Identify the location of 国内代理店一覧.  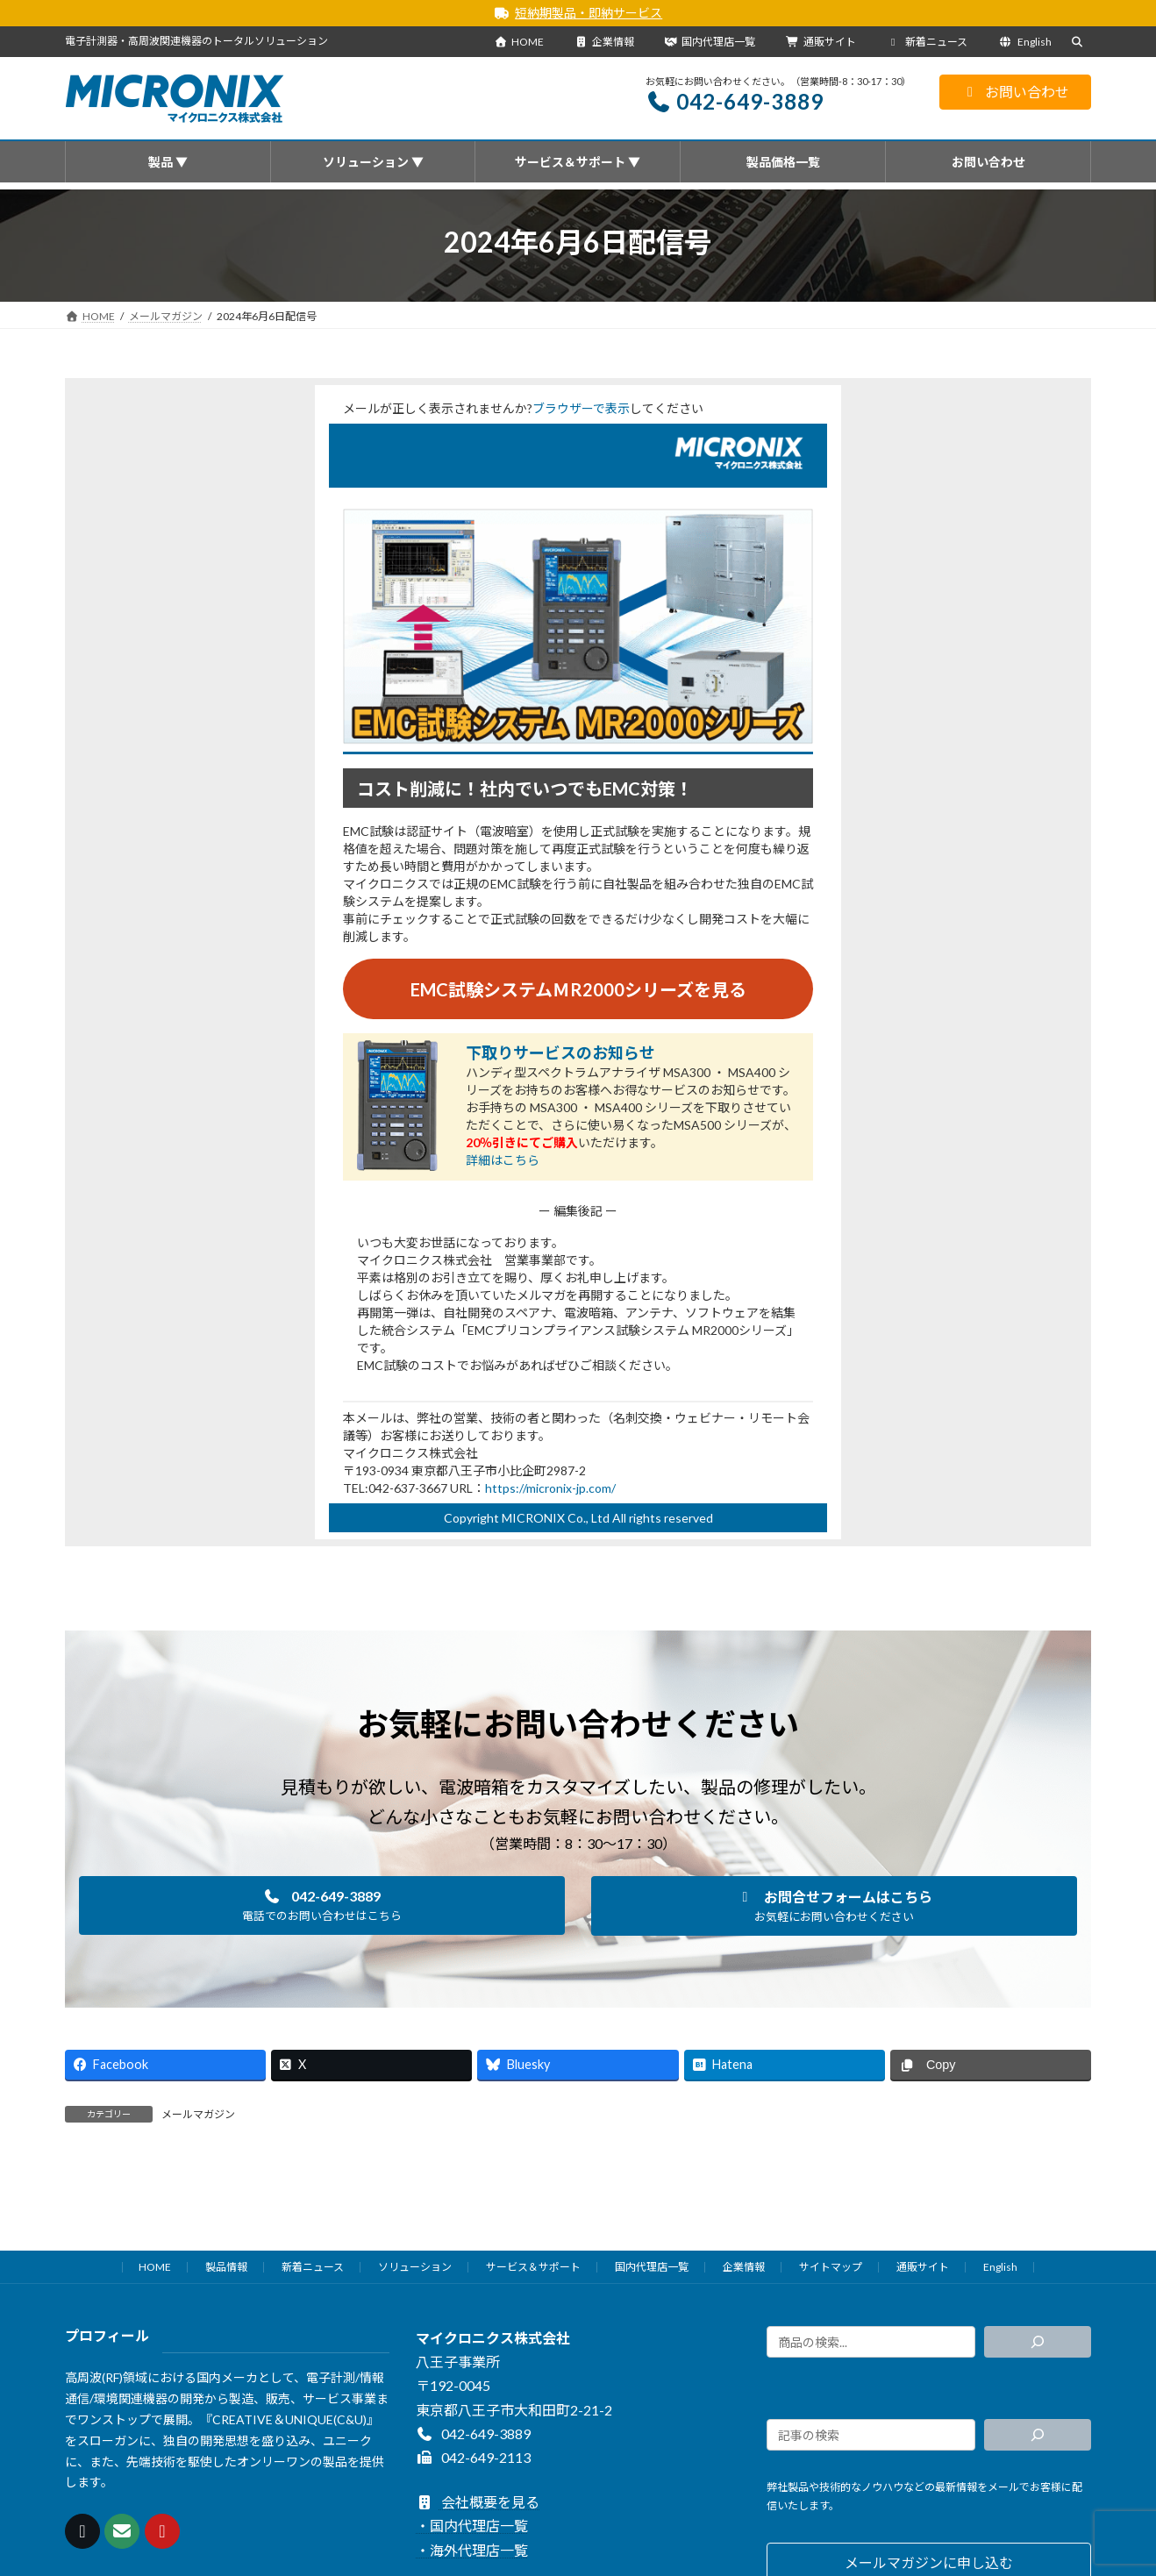
(709, 41).